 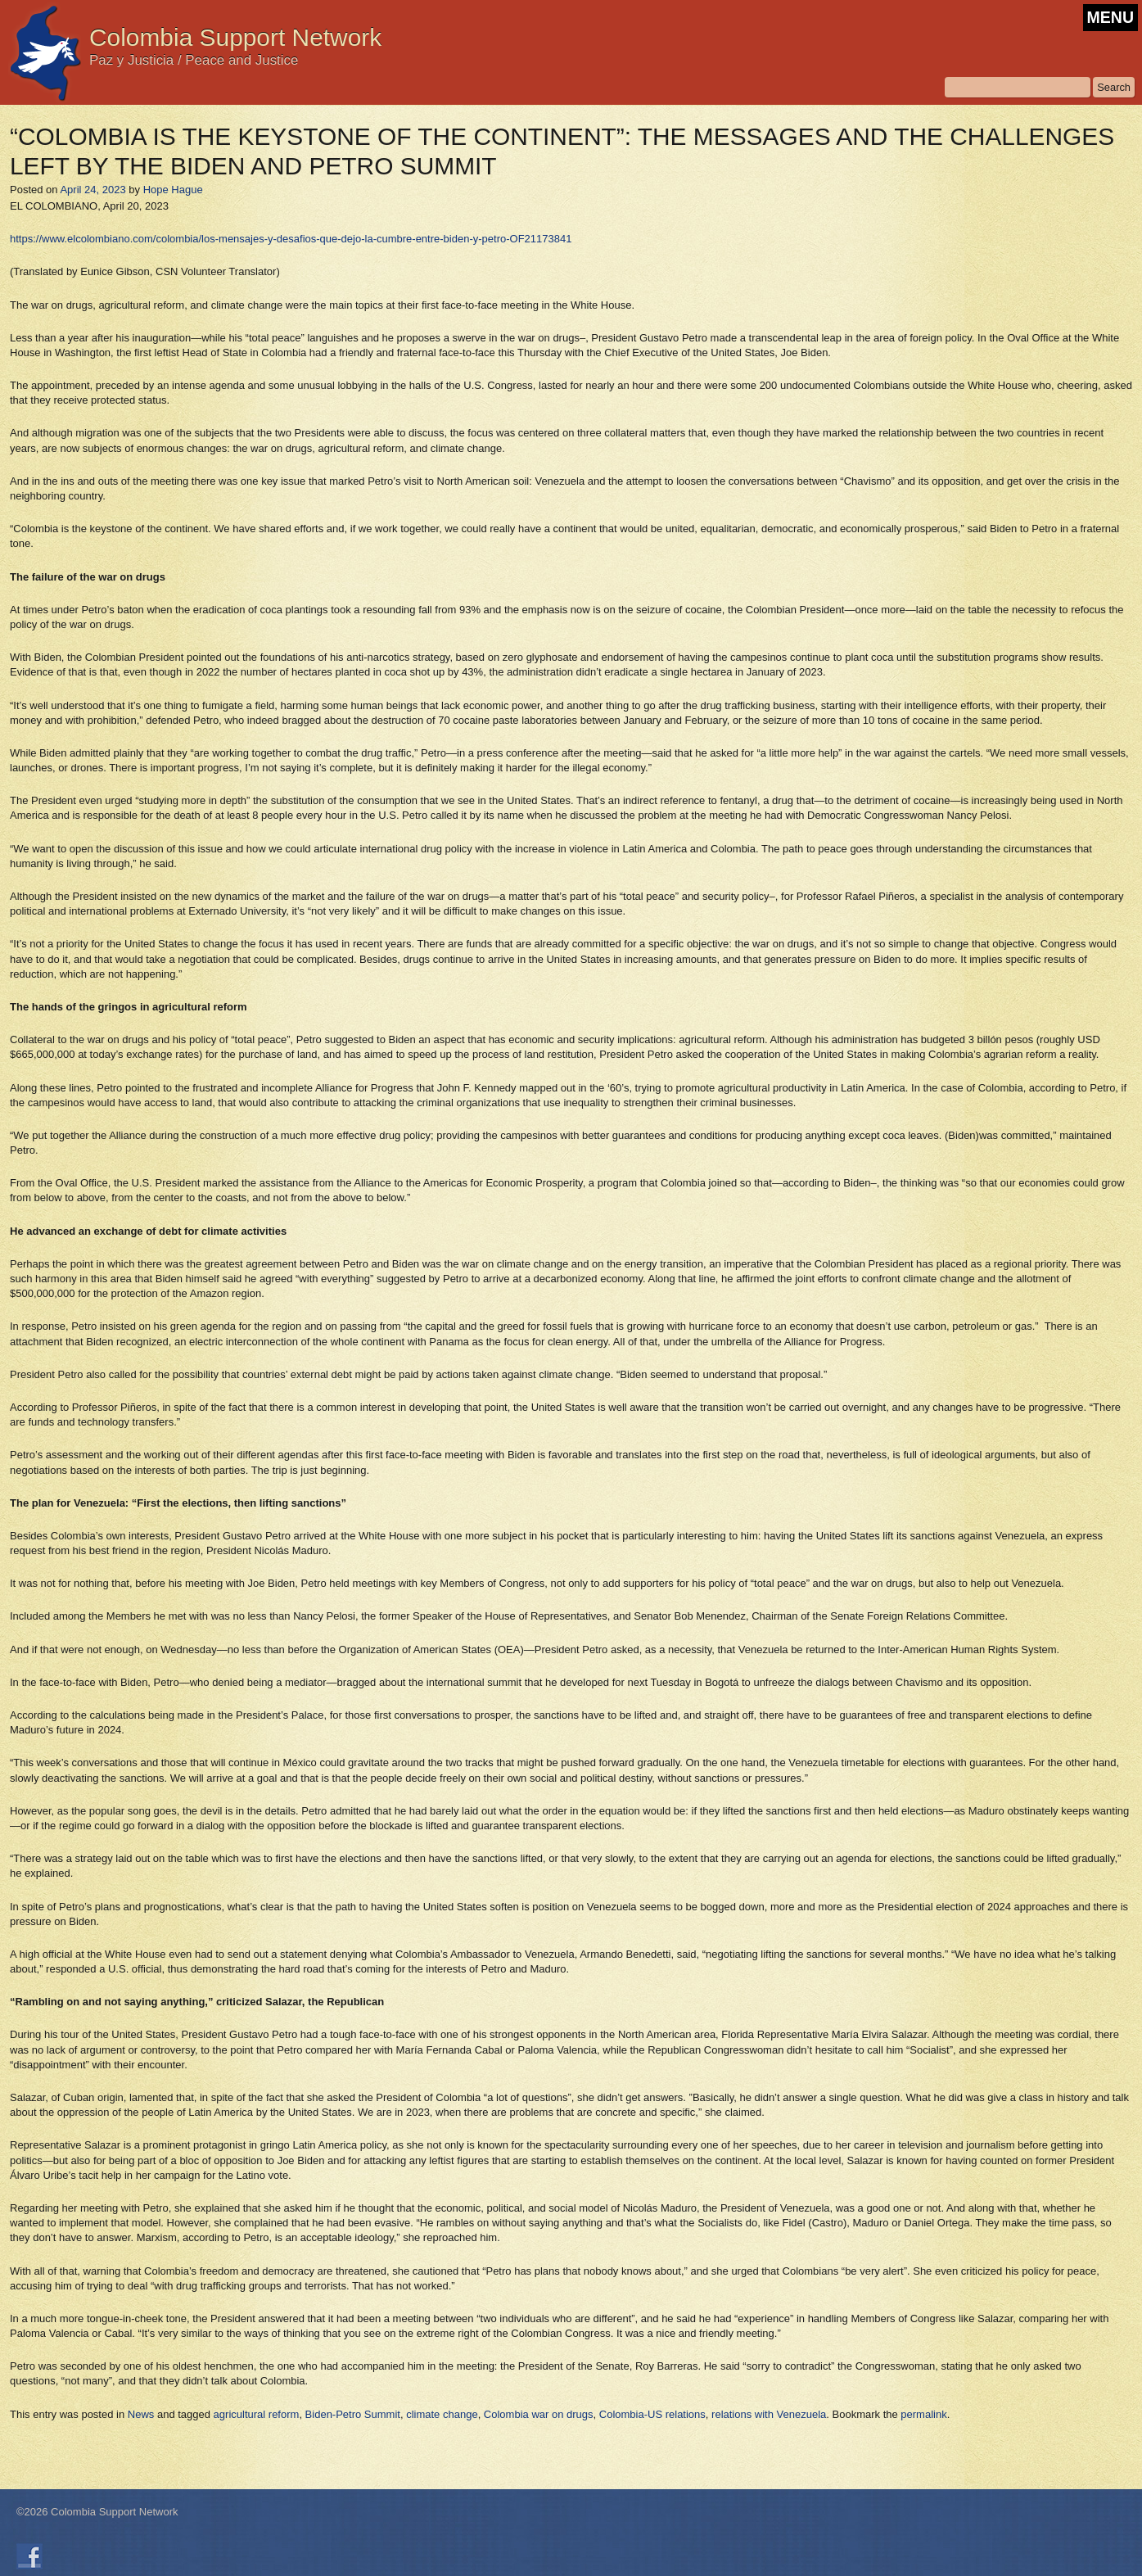 I want to click on https://www.elcolombiano.com/colombia/los-mensajes-y-desafios-que-dejo-la-cumbre-entre-biden-y-petro-OF21173841, so click(x=290, y=239).